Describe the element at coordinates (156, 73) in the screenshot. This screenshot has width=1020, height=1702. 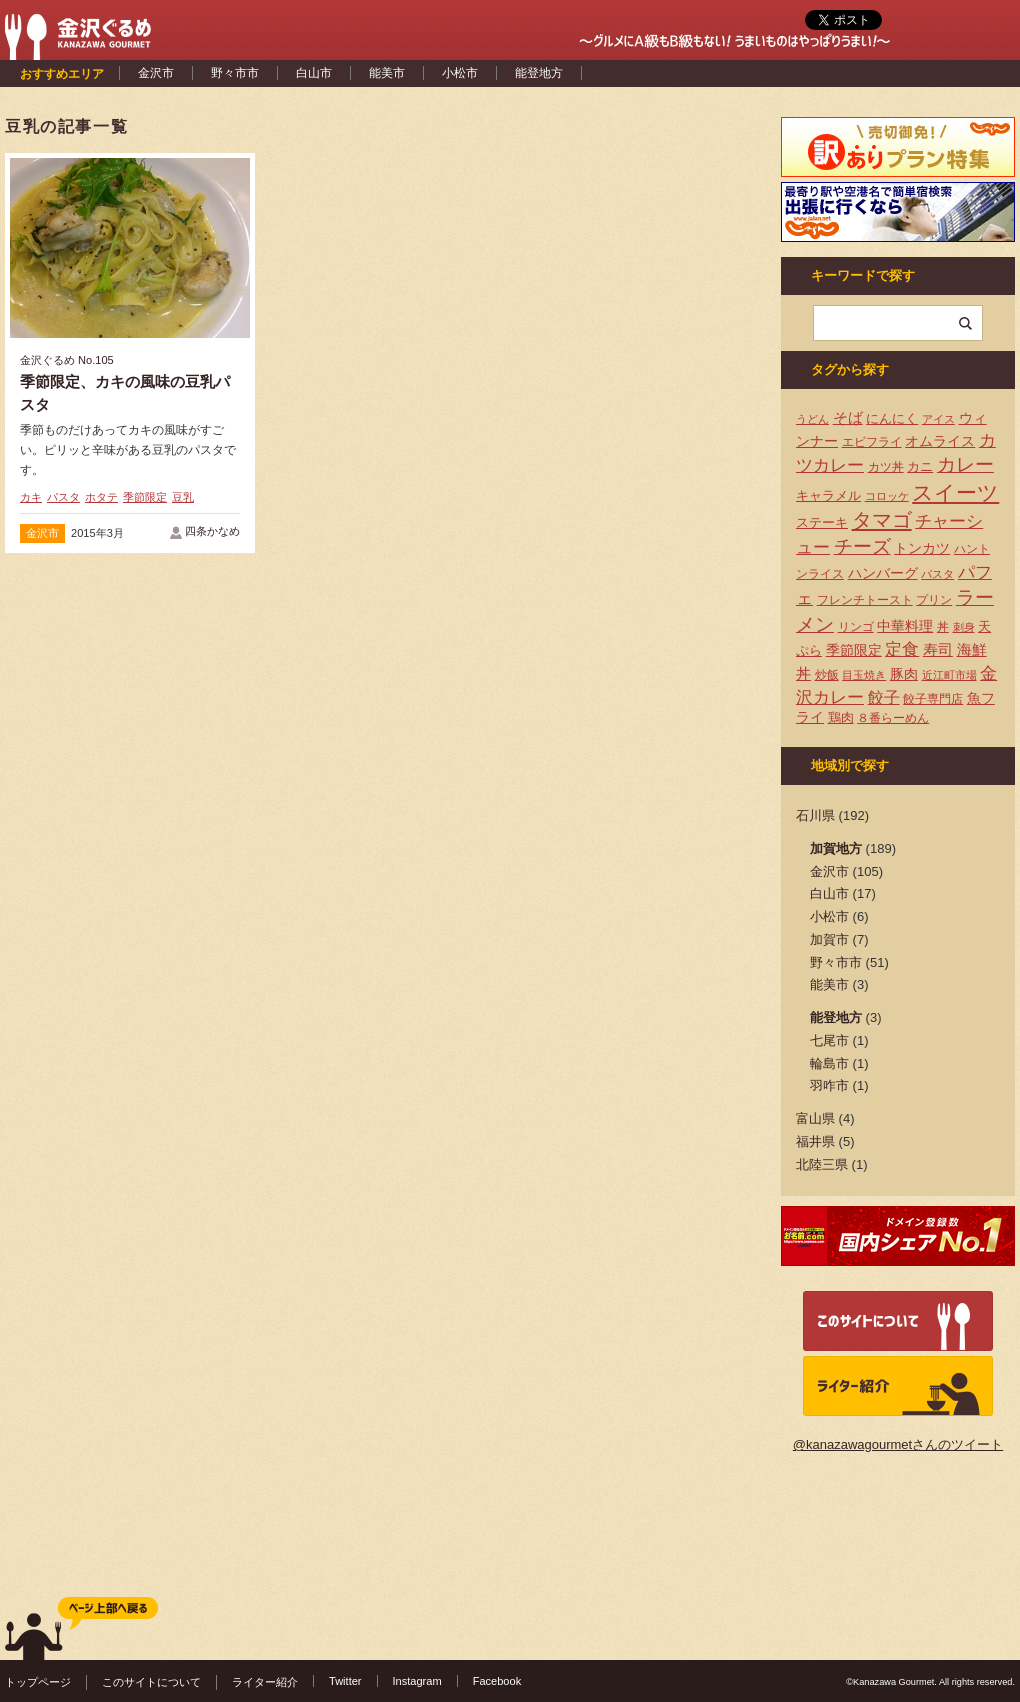
I see `金沢市` at that location.